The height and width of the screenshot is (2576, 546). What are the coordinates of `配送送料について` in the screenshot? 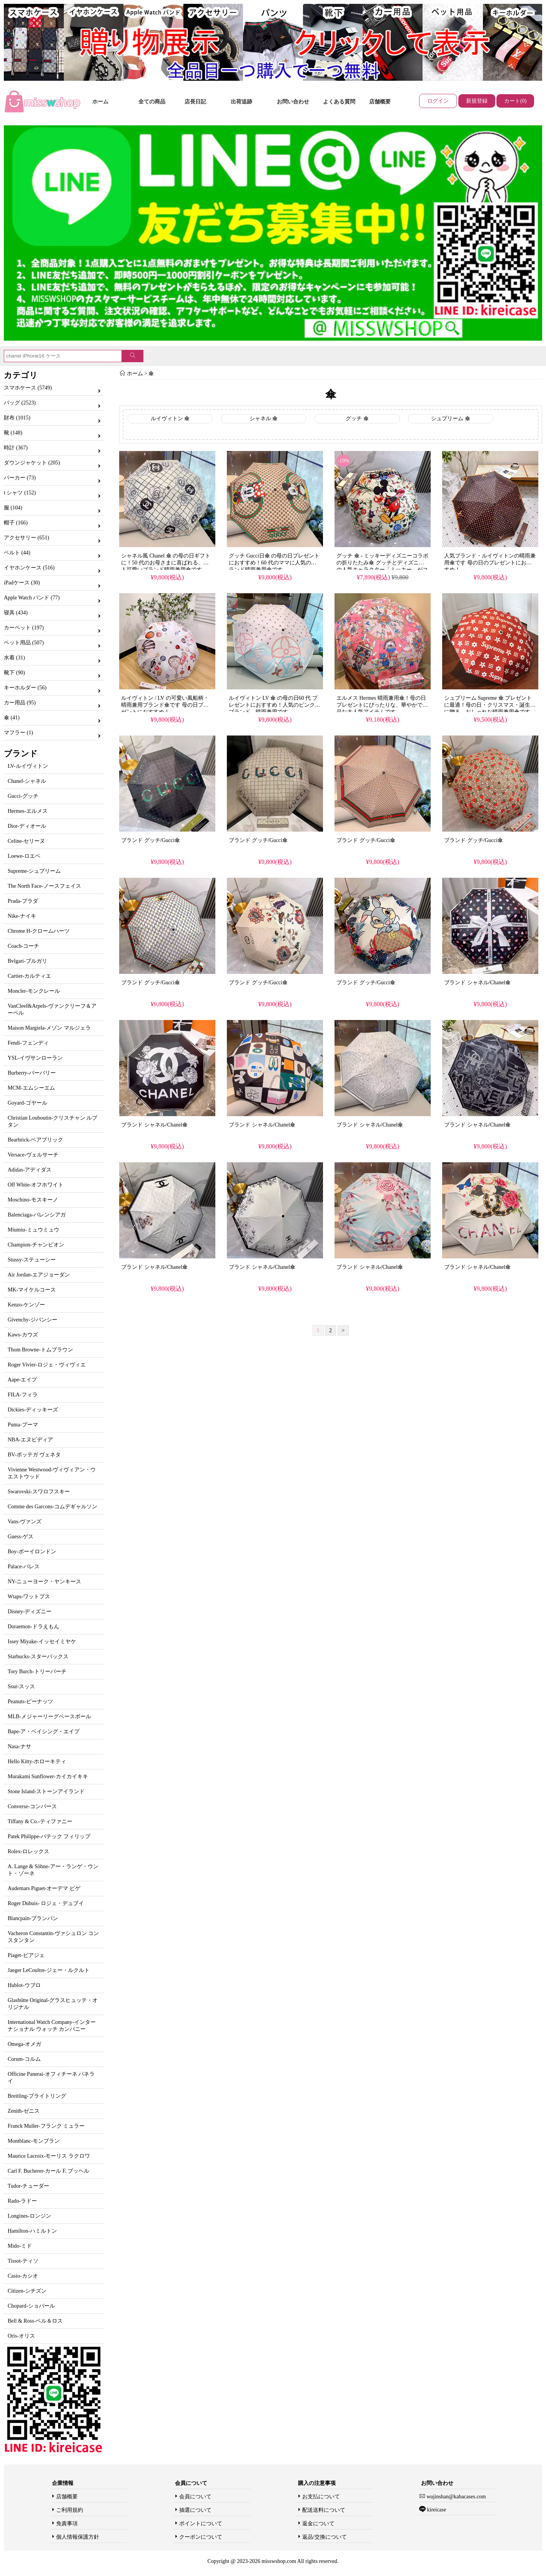 It's located at (323, 2510).